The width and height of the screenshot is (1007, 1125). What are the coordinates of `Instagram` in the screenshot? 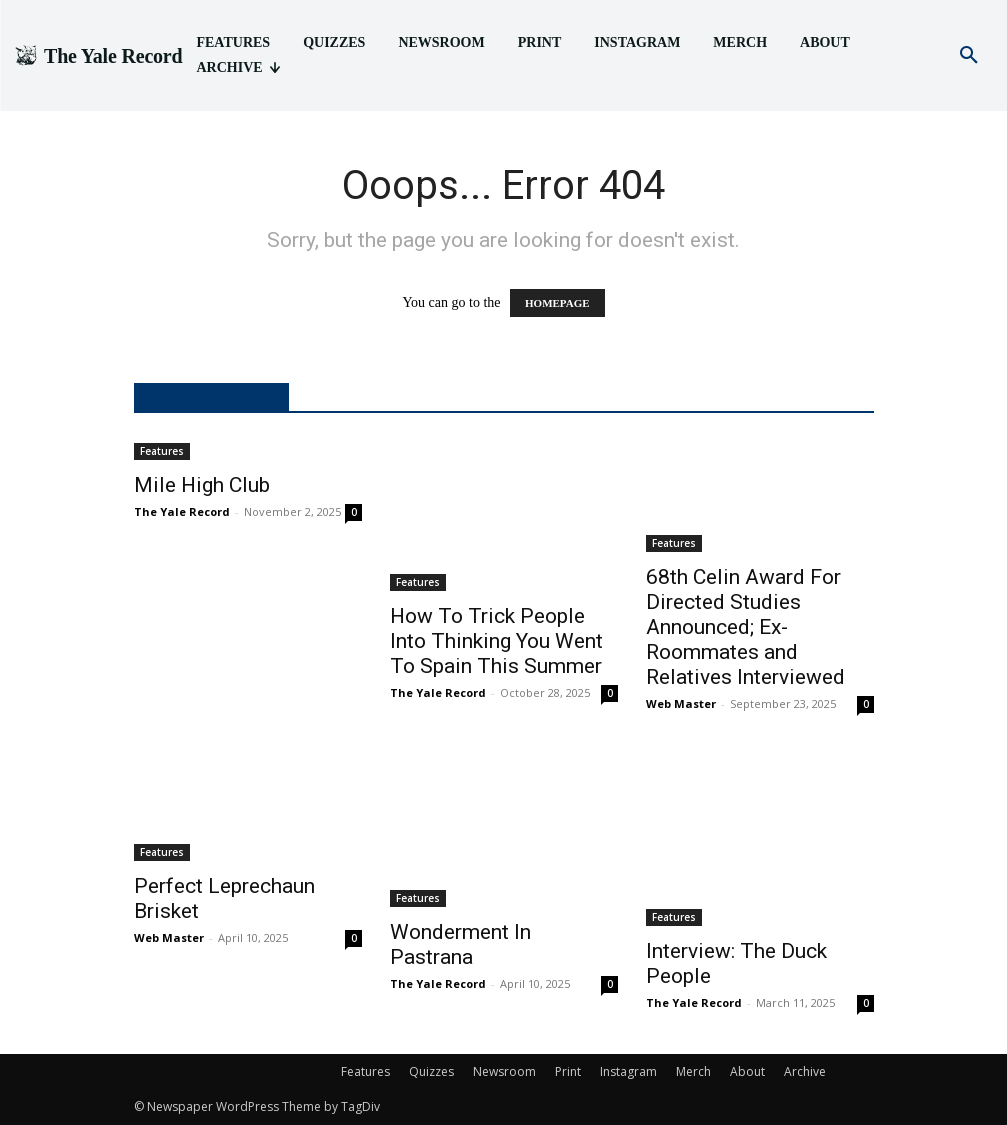 It's located at (628, 1071).